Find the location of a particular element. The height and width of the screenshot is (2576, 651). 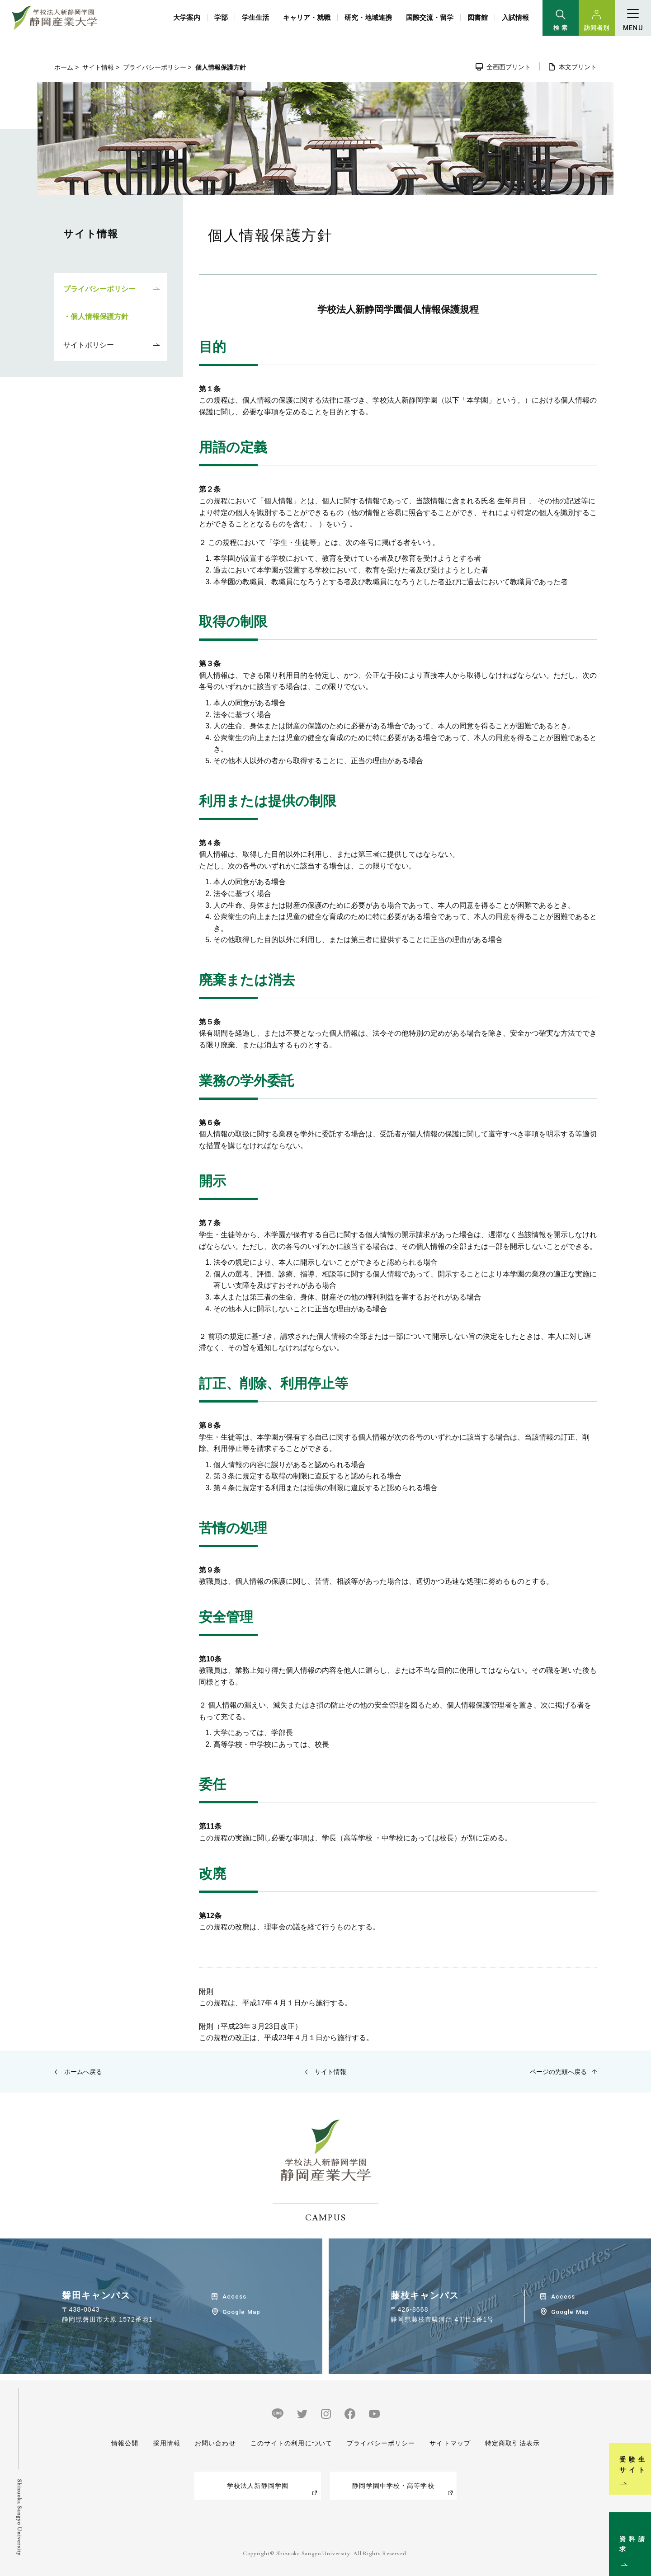

プライバシーポリシー is located at coordinates (154, 67).